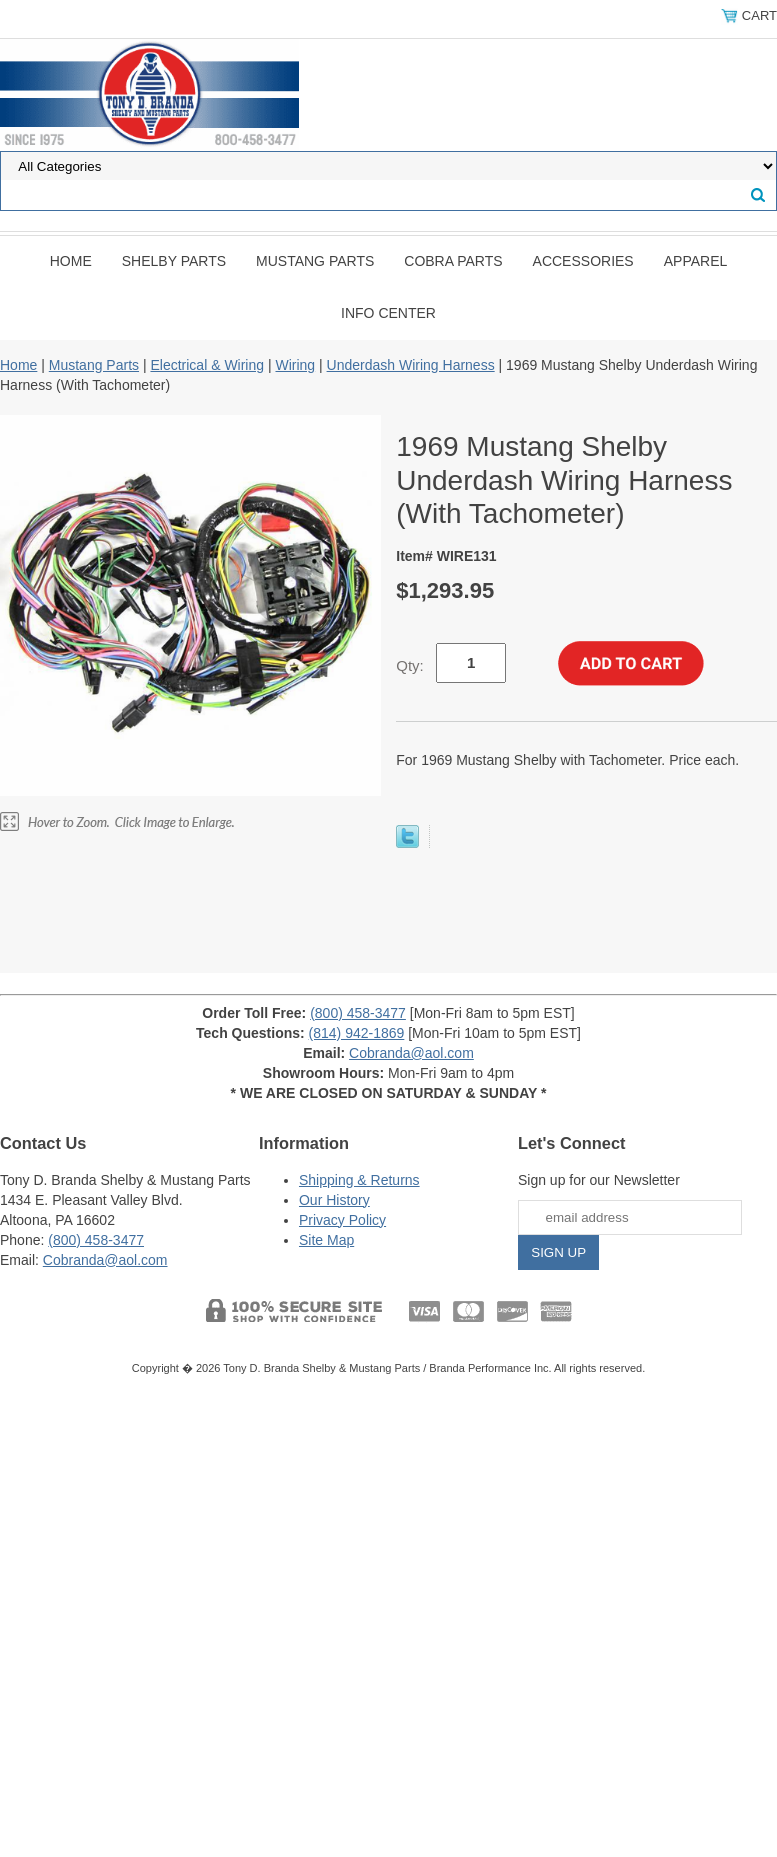  I want to click on (800) 458-3477, so click(358, 1013).